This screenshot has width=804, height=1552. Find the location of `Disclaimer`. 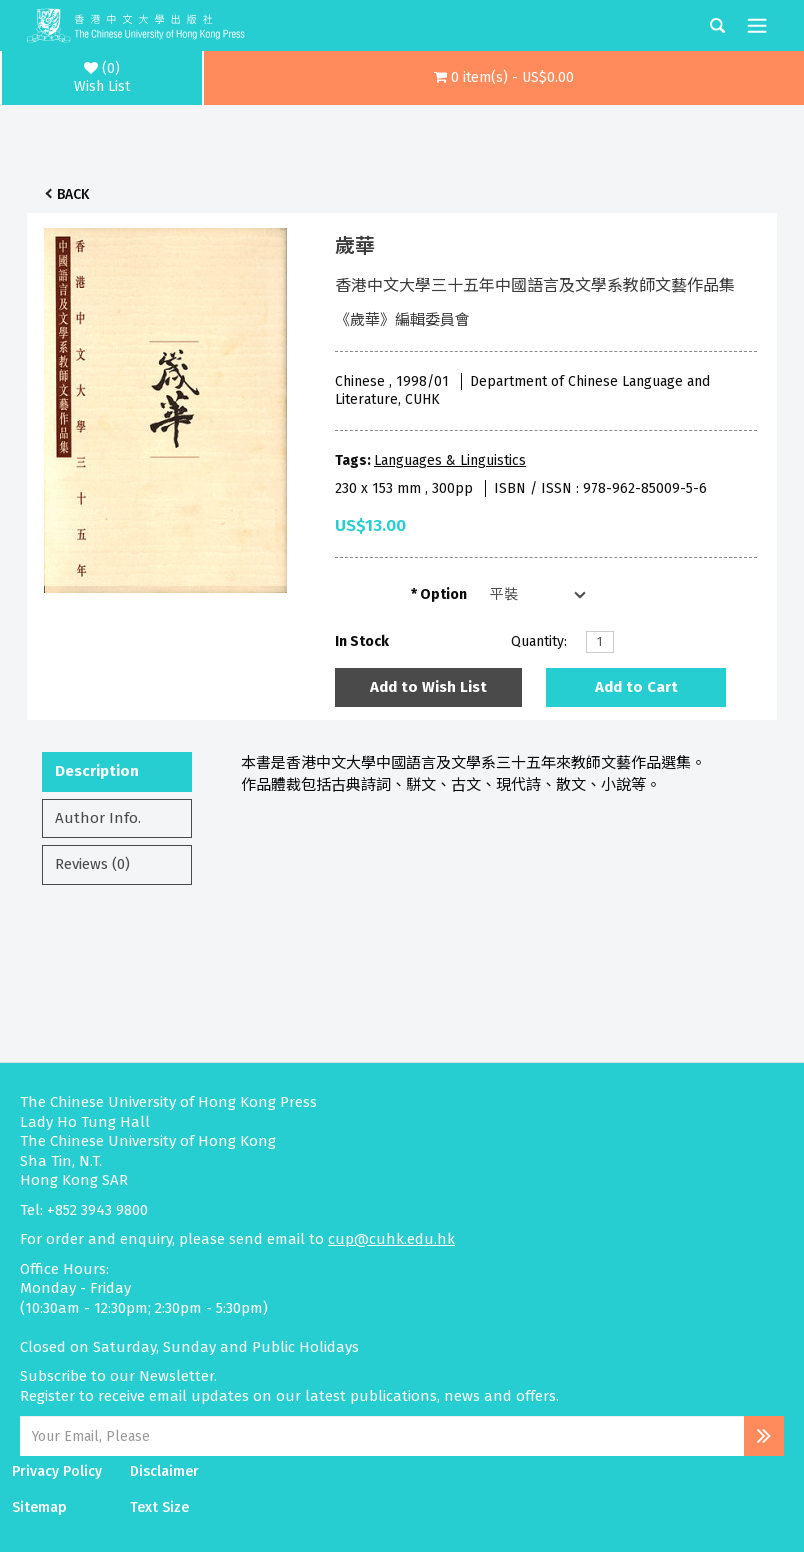

Disclaimer is located at coordinates (164, 1471).